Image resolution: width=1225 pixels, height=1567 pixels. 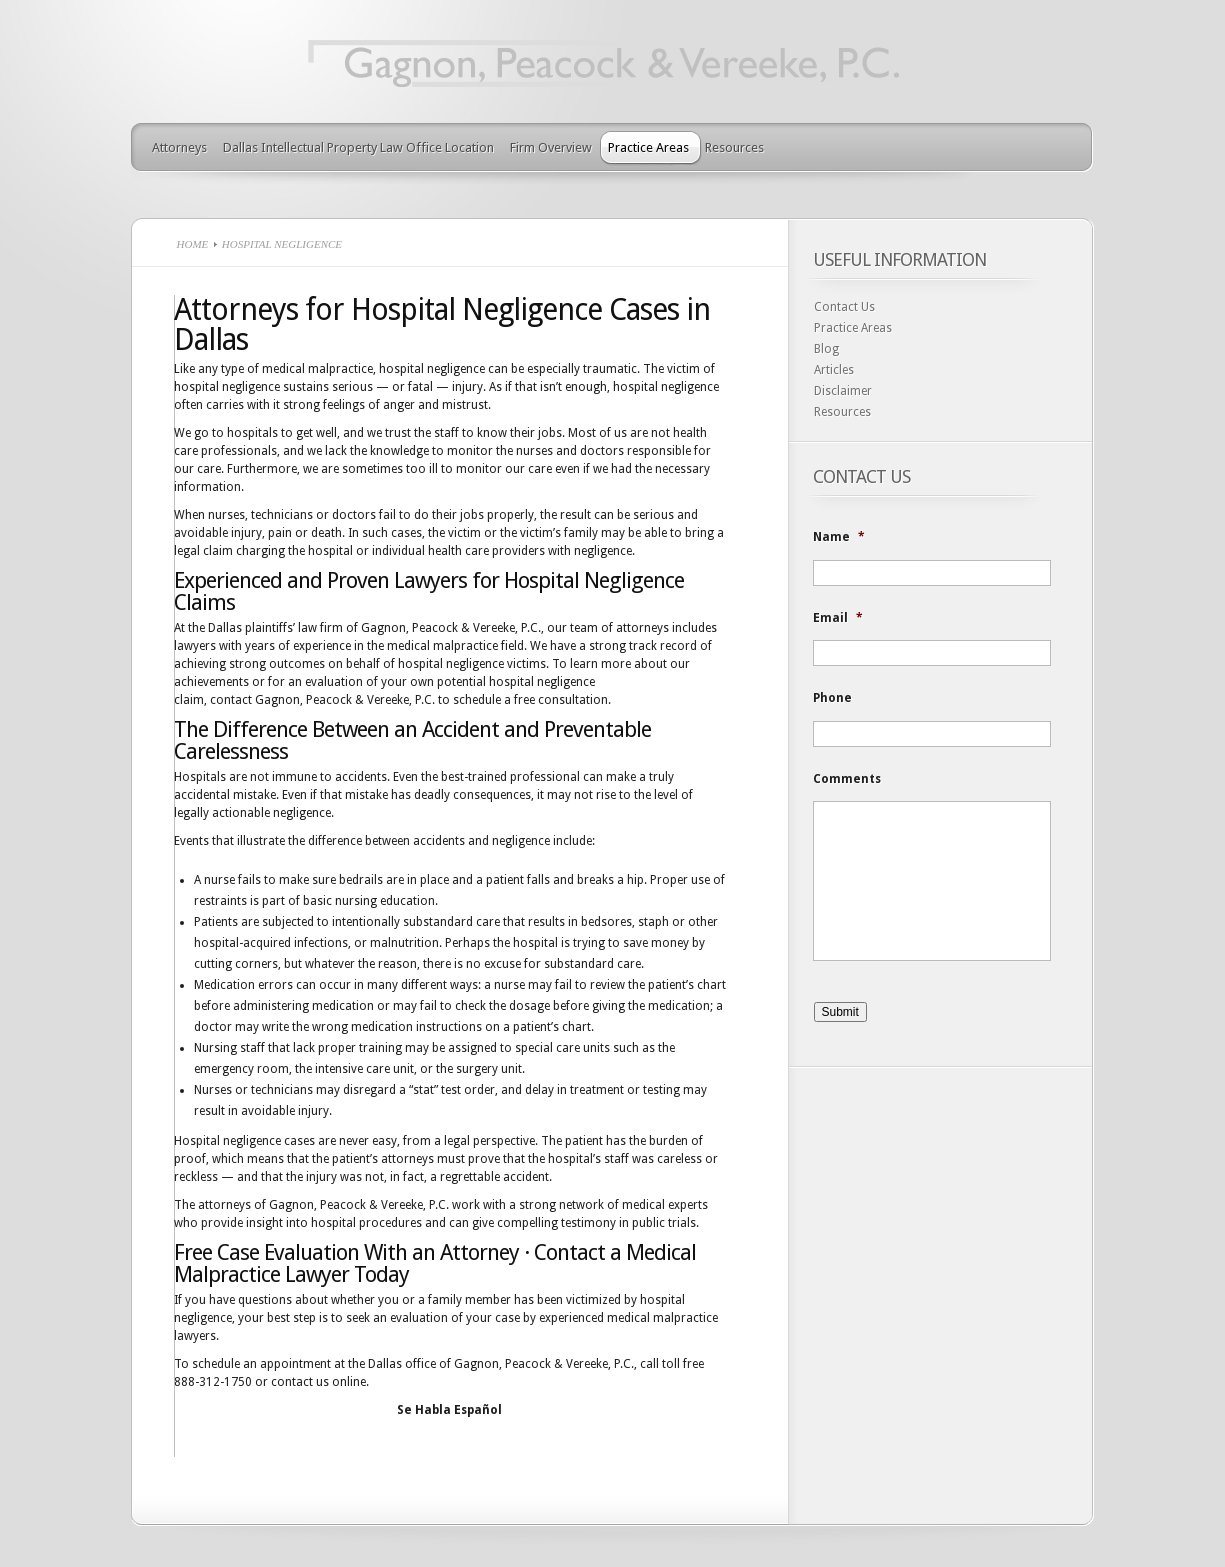 What do you see at coordinates (551, 147) in the screenshot?
I see `Firm Overview` at bounding box center [551, 147].